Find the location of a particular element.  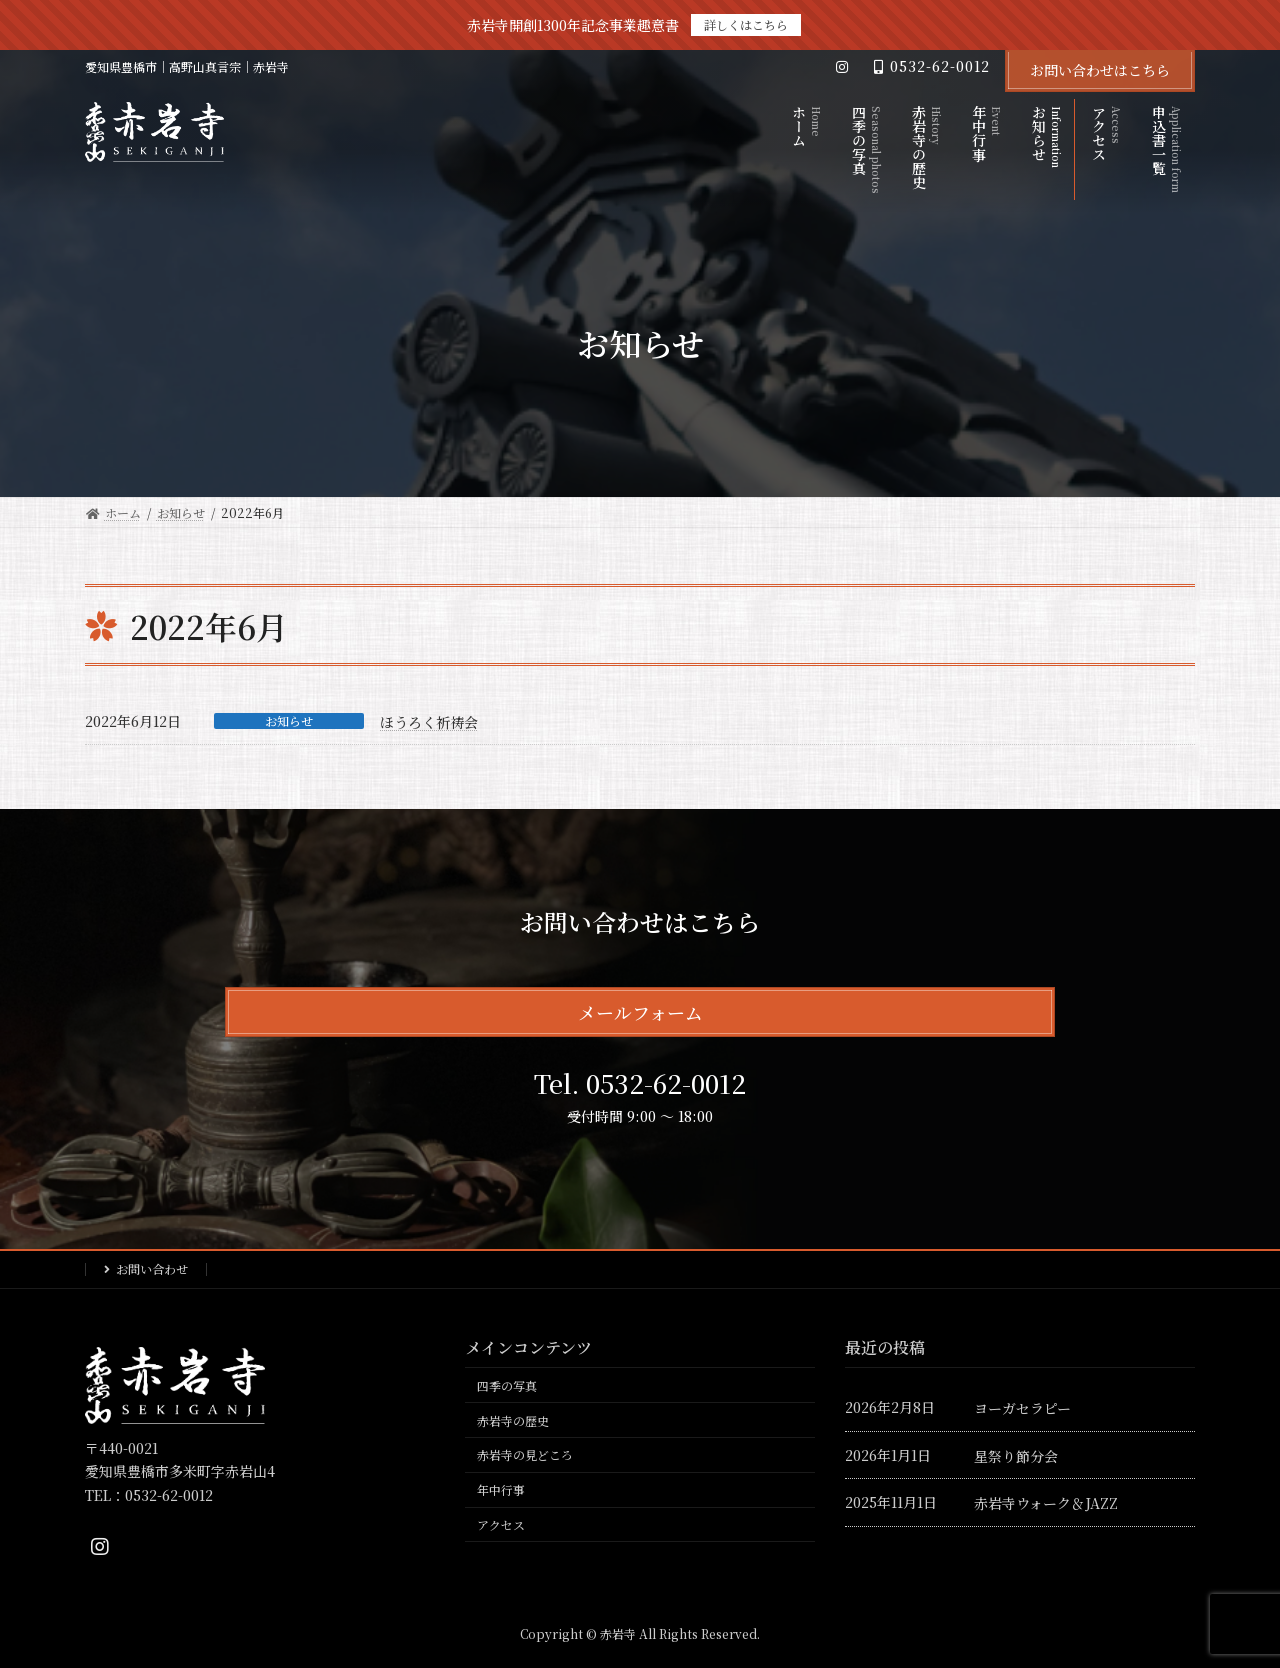

ヨーガセラピー is located at coordinates (1022, 1408).